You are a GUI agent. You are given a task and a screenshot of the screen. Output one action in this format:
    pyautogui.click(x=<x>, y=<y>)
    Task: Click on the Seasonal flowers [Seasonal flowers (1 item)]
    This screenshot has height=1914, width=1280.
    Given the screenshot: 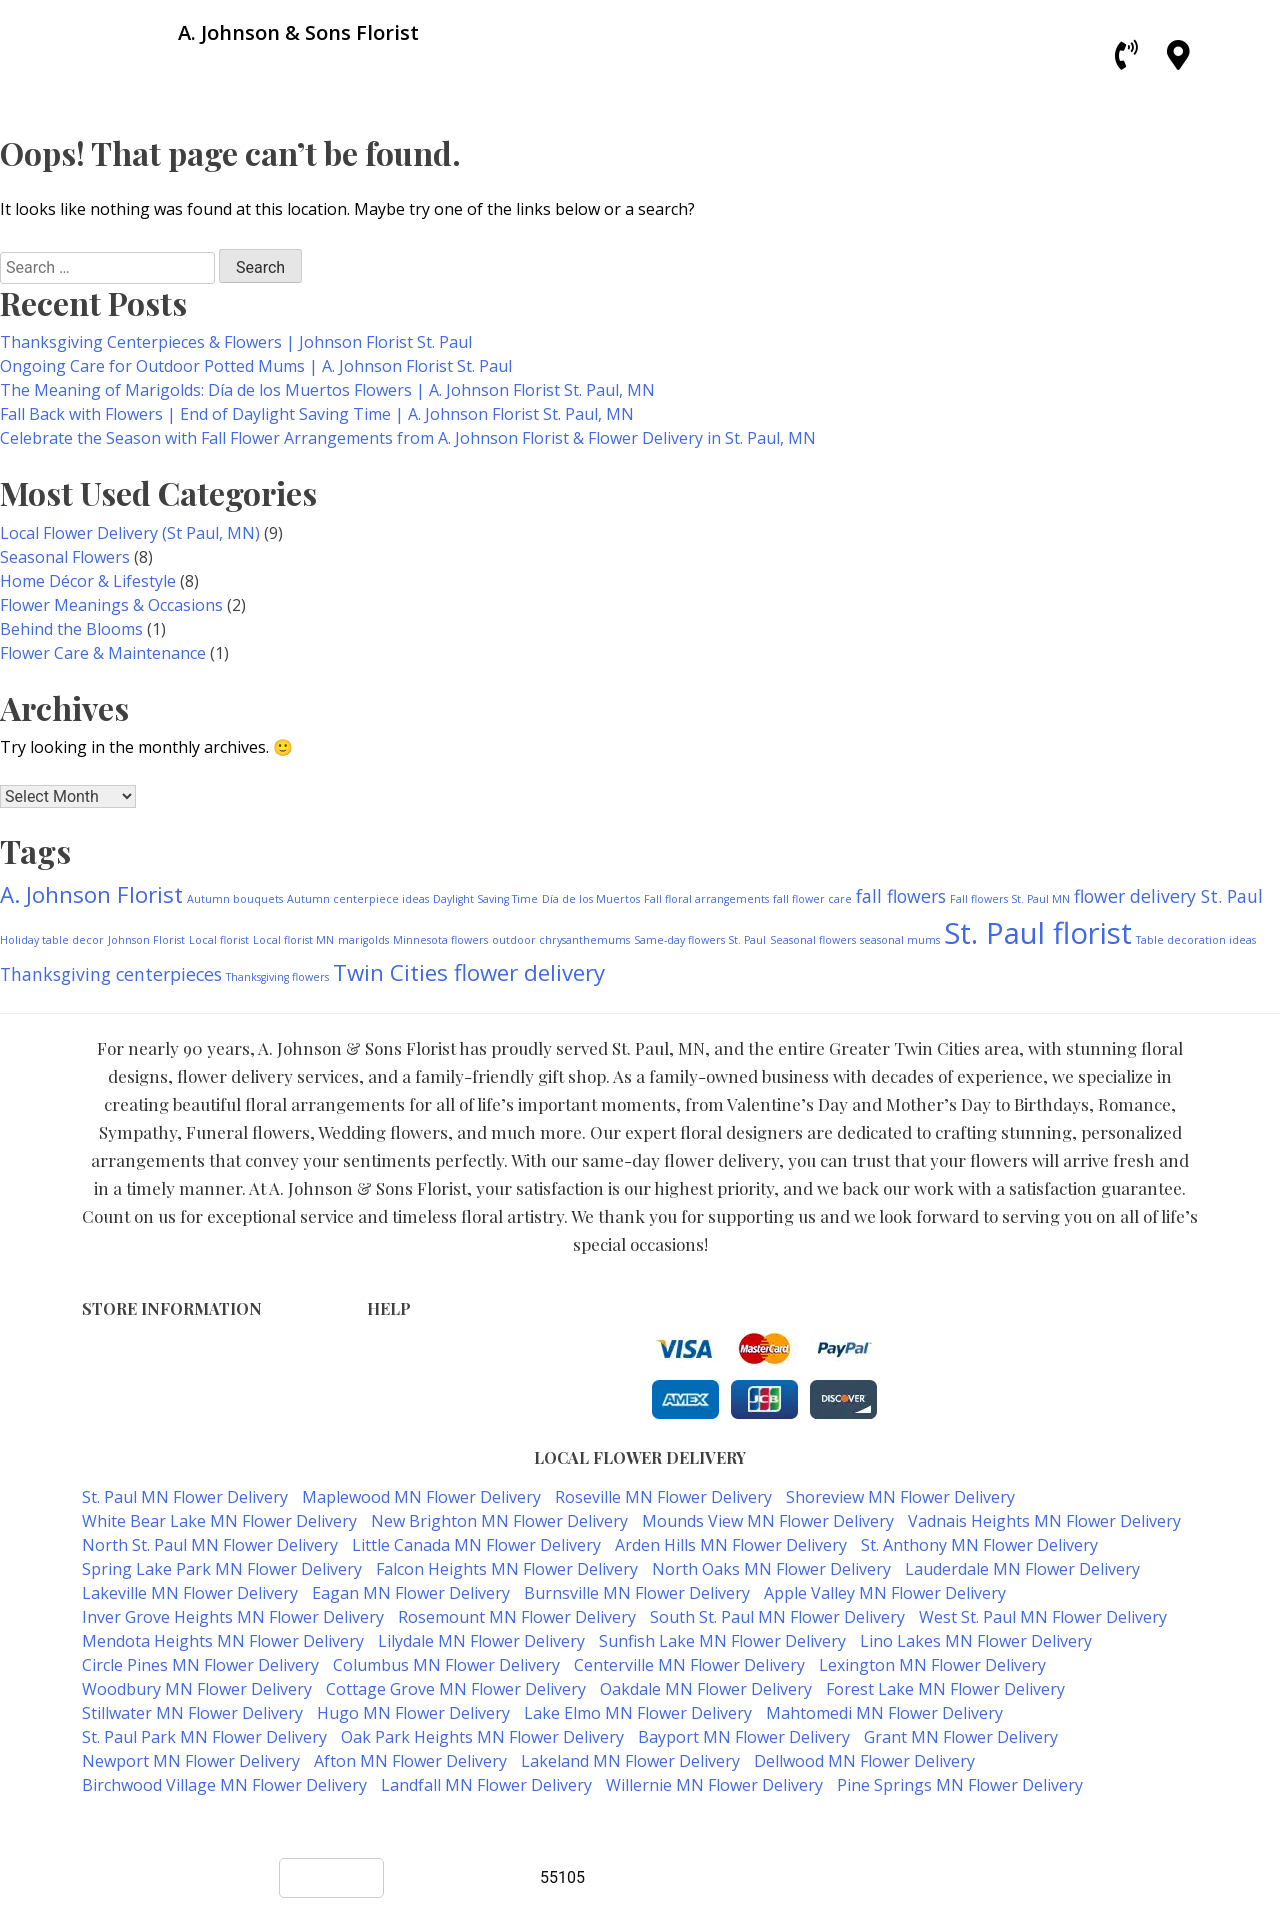 What is the action you would take?
    pyautogui.click(x=813, y=940)
    